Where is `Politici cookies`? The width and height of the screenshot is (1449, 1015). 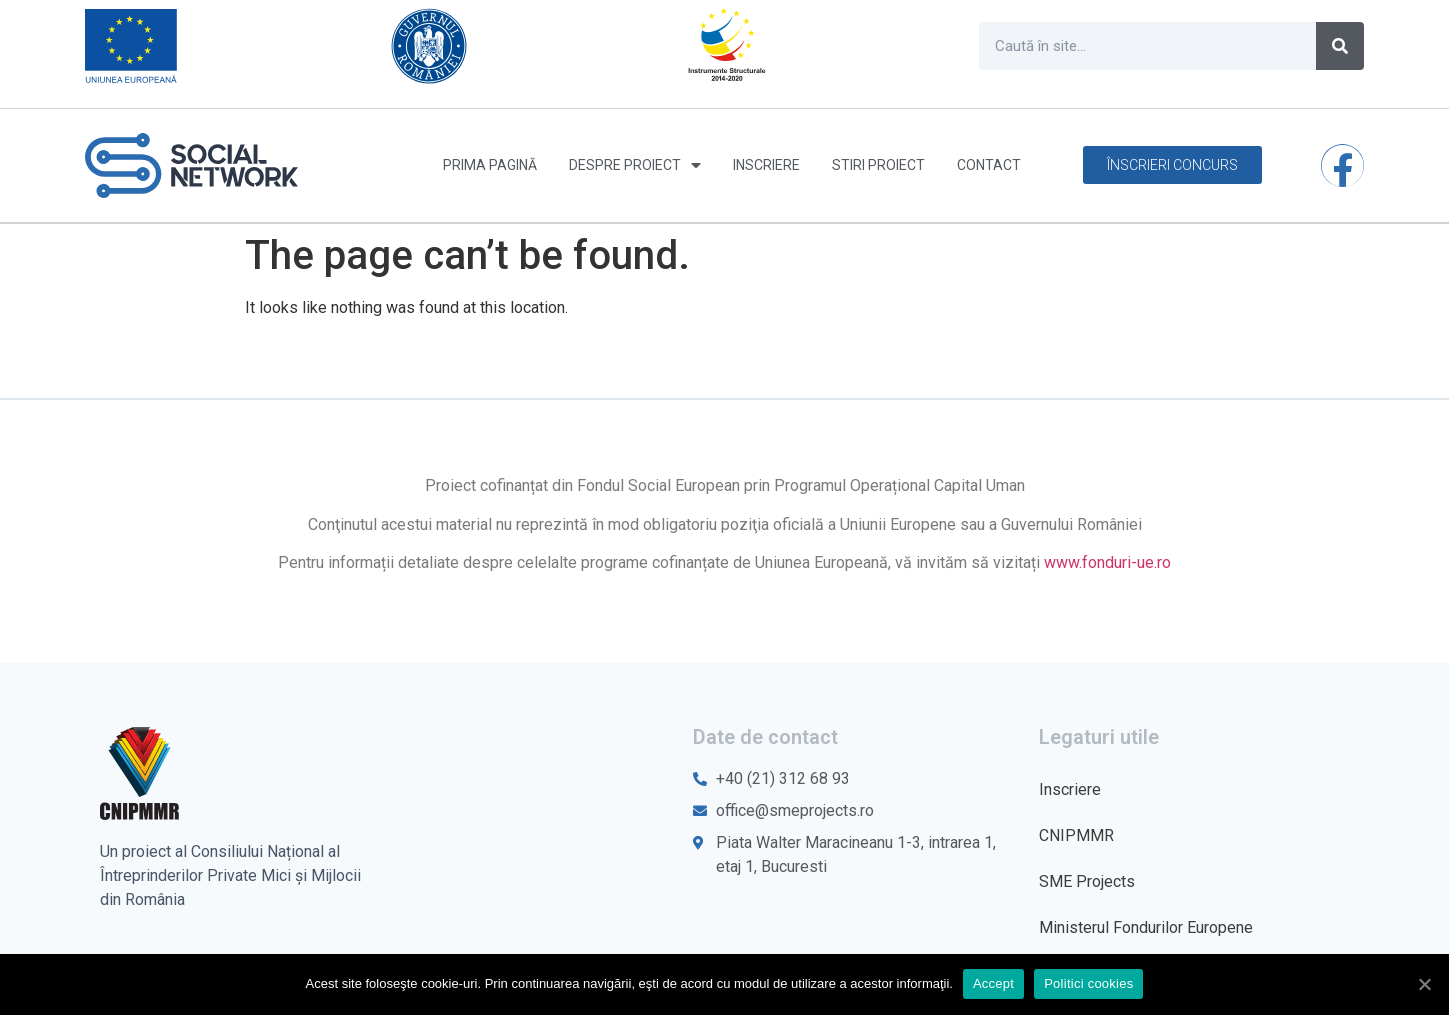 Politici cookies is located at coordinates (1088, 983).